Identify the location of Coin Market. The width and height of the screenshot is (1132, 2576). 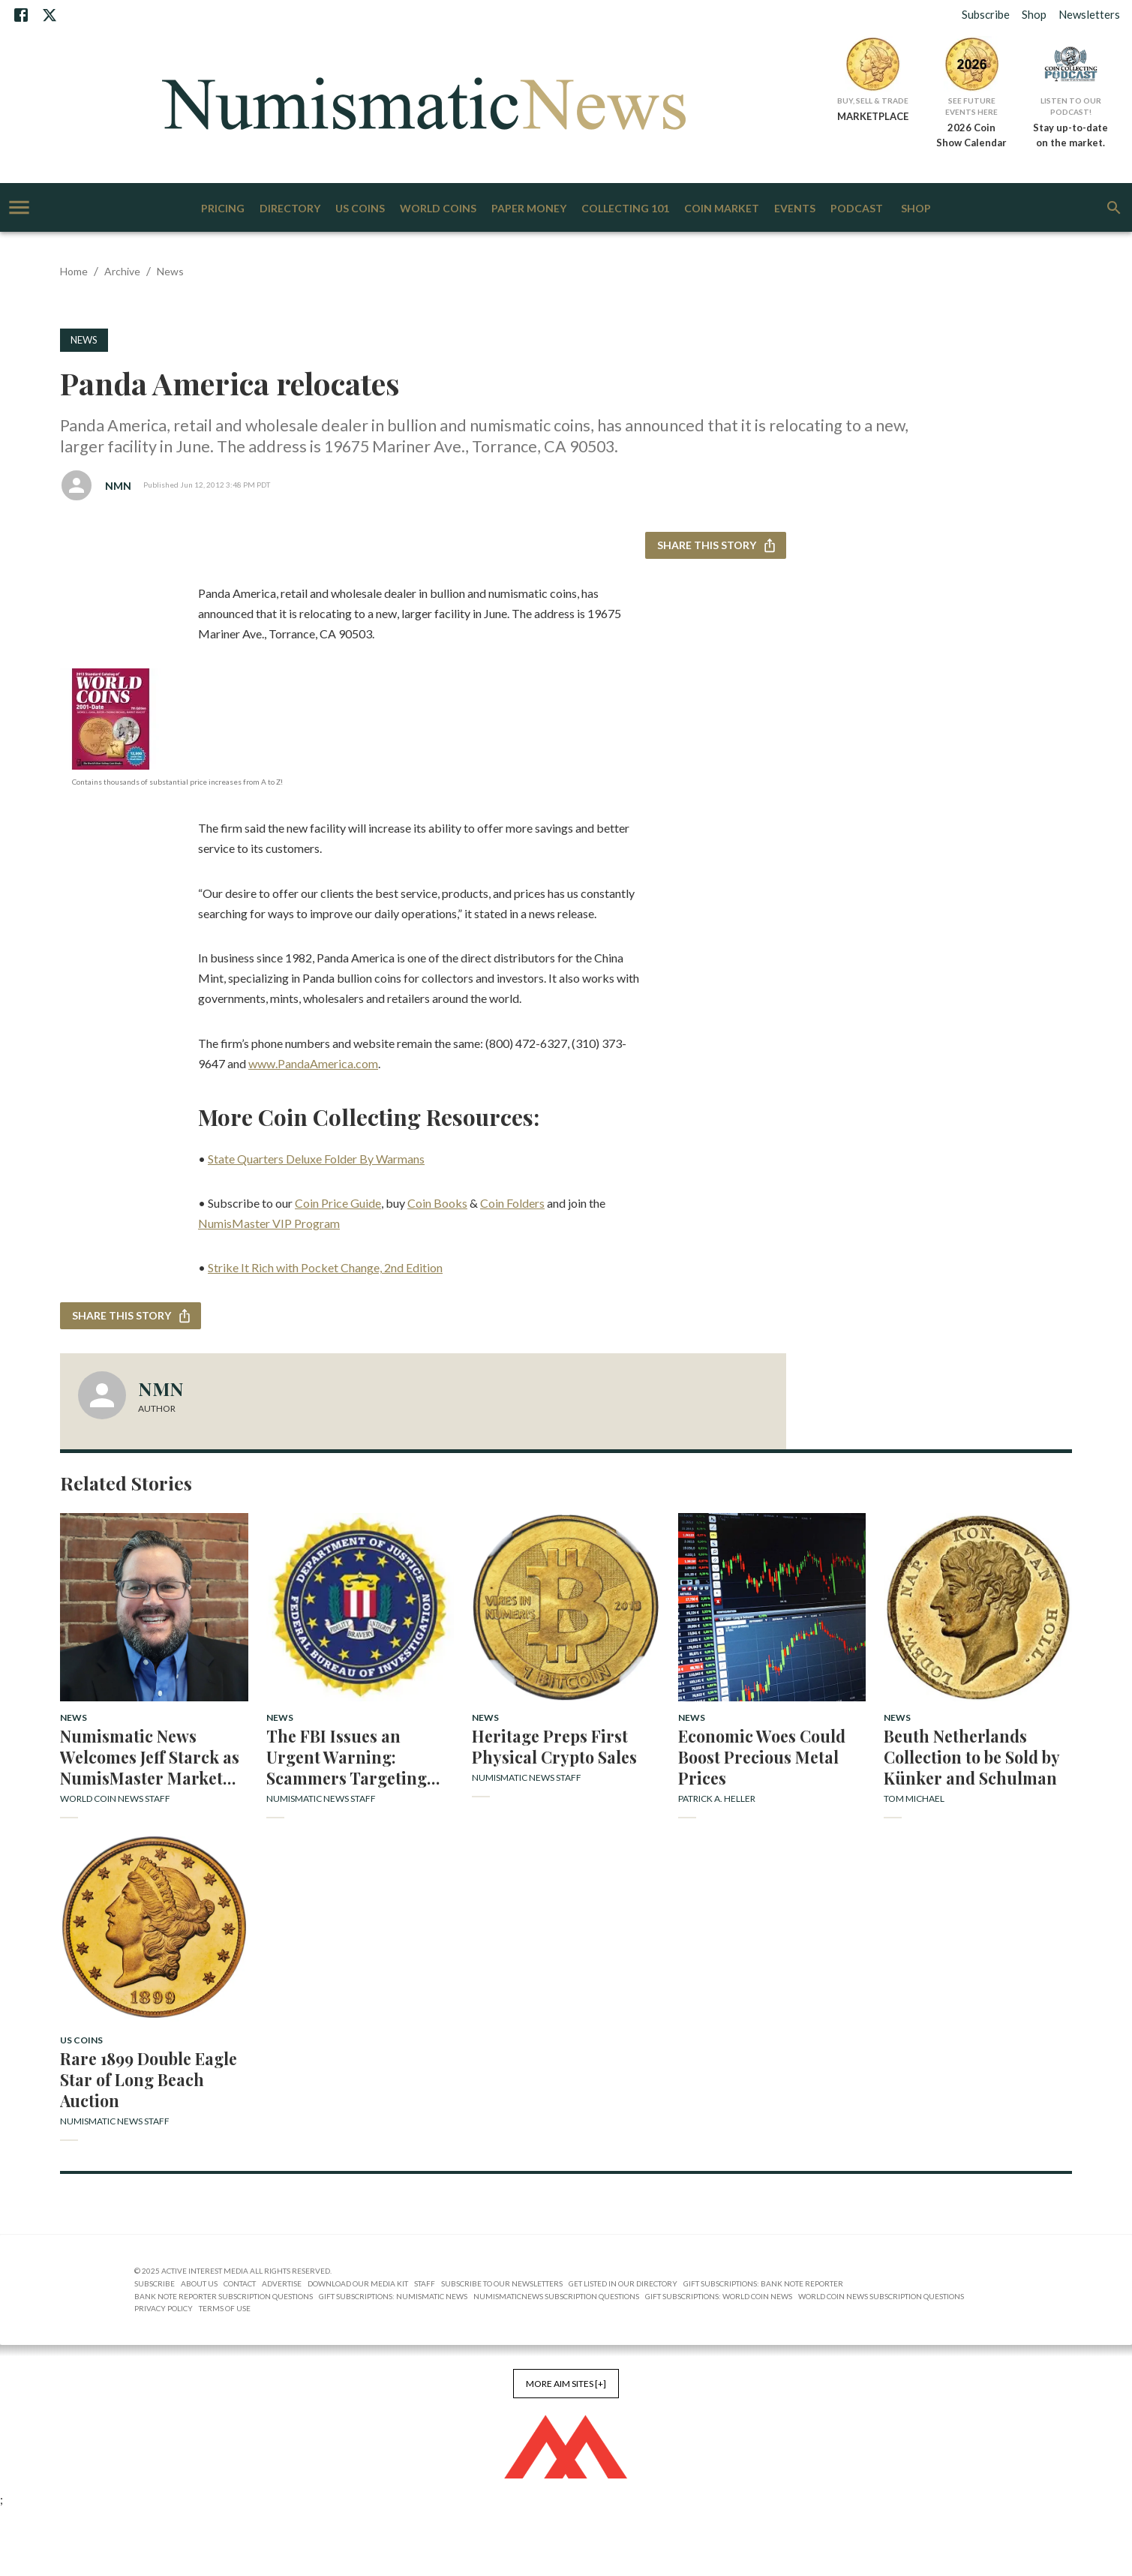
(721, 209).